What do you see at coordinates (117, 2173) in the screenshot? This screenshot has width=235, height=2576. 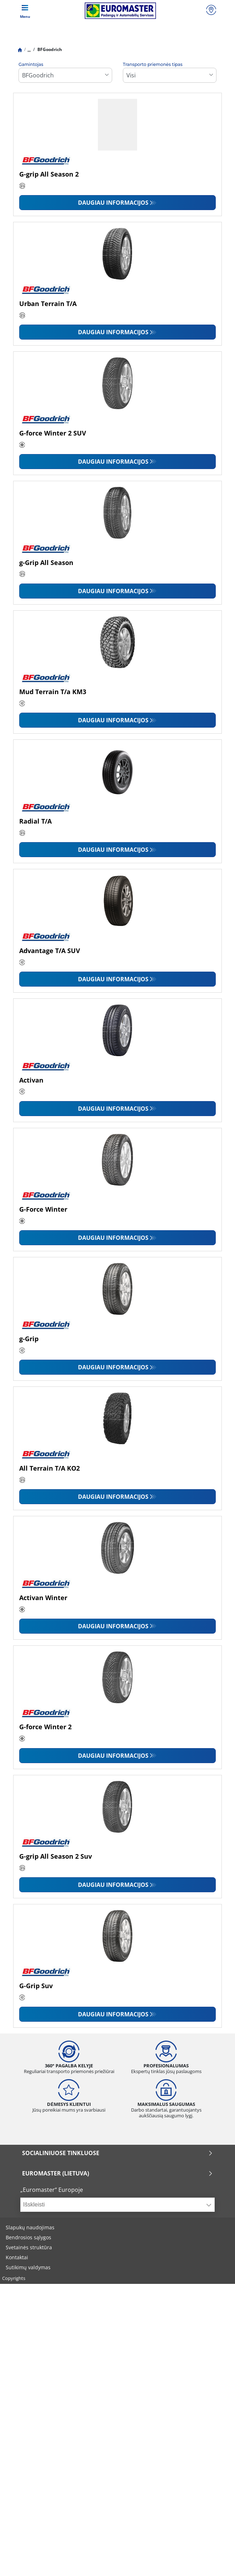 I see `EUROMASTER (LIETUVA)` at bounding box center [117, 2173].